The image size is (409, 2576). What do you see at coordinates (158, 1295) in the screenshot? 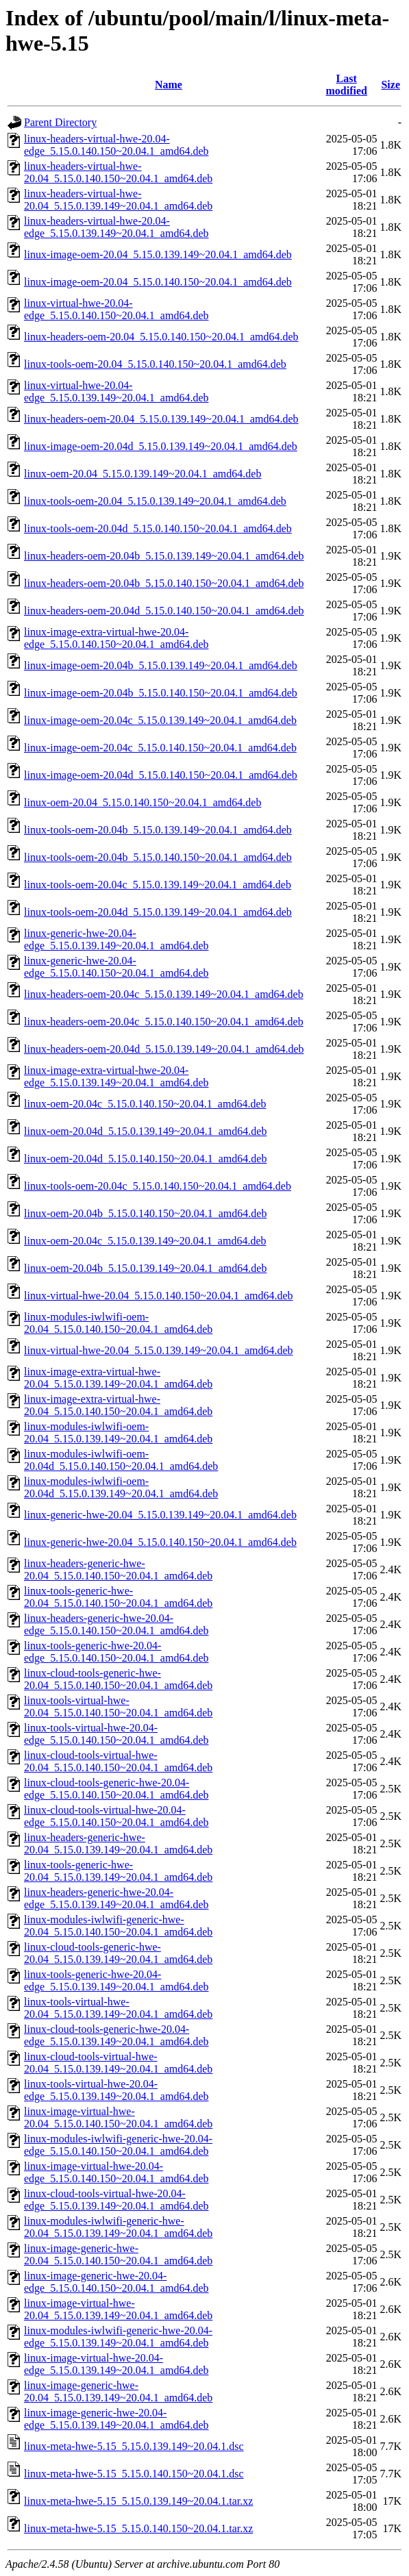
I see `linux-virtual-hwe-20.04_5.15.0.140.150~20.04.1_amd64.deb` at bounding box center [158, 1295].